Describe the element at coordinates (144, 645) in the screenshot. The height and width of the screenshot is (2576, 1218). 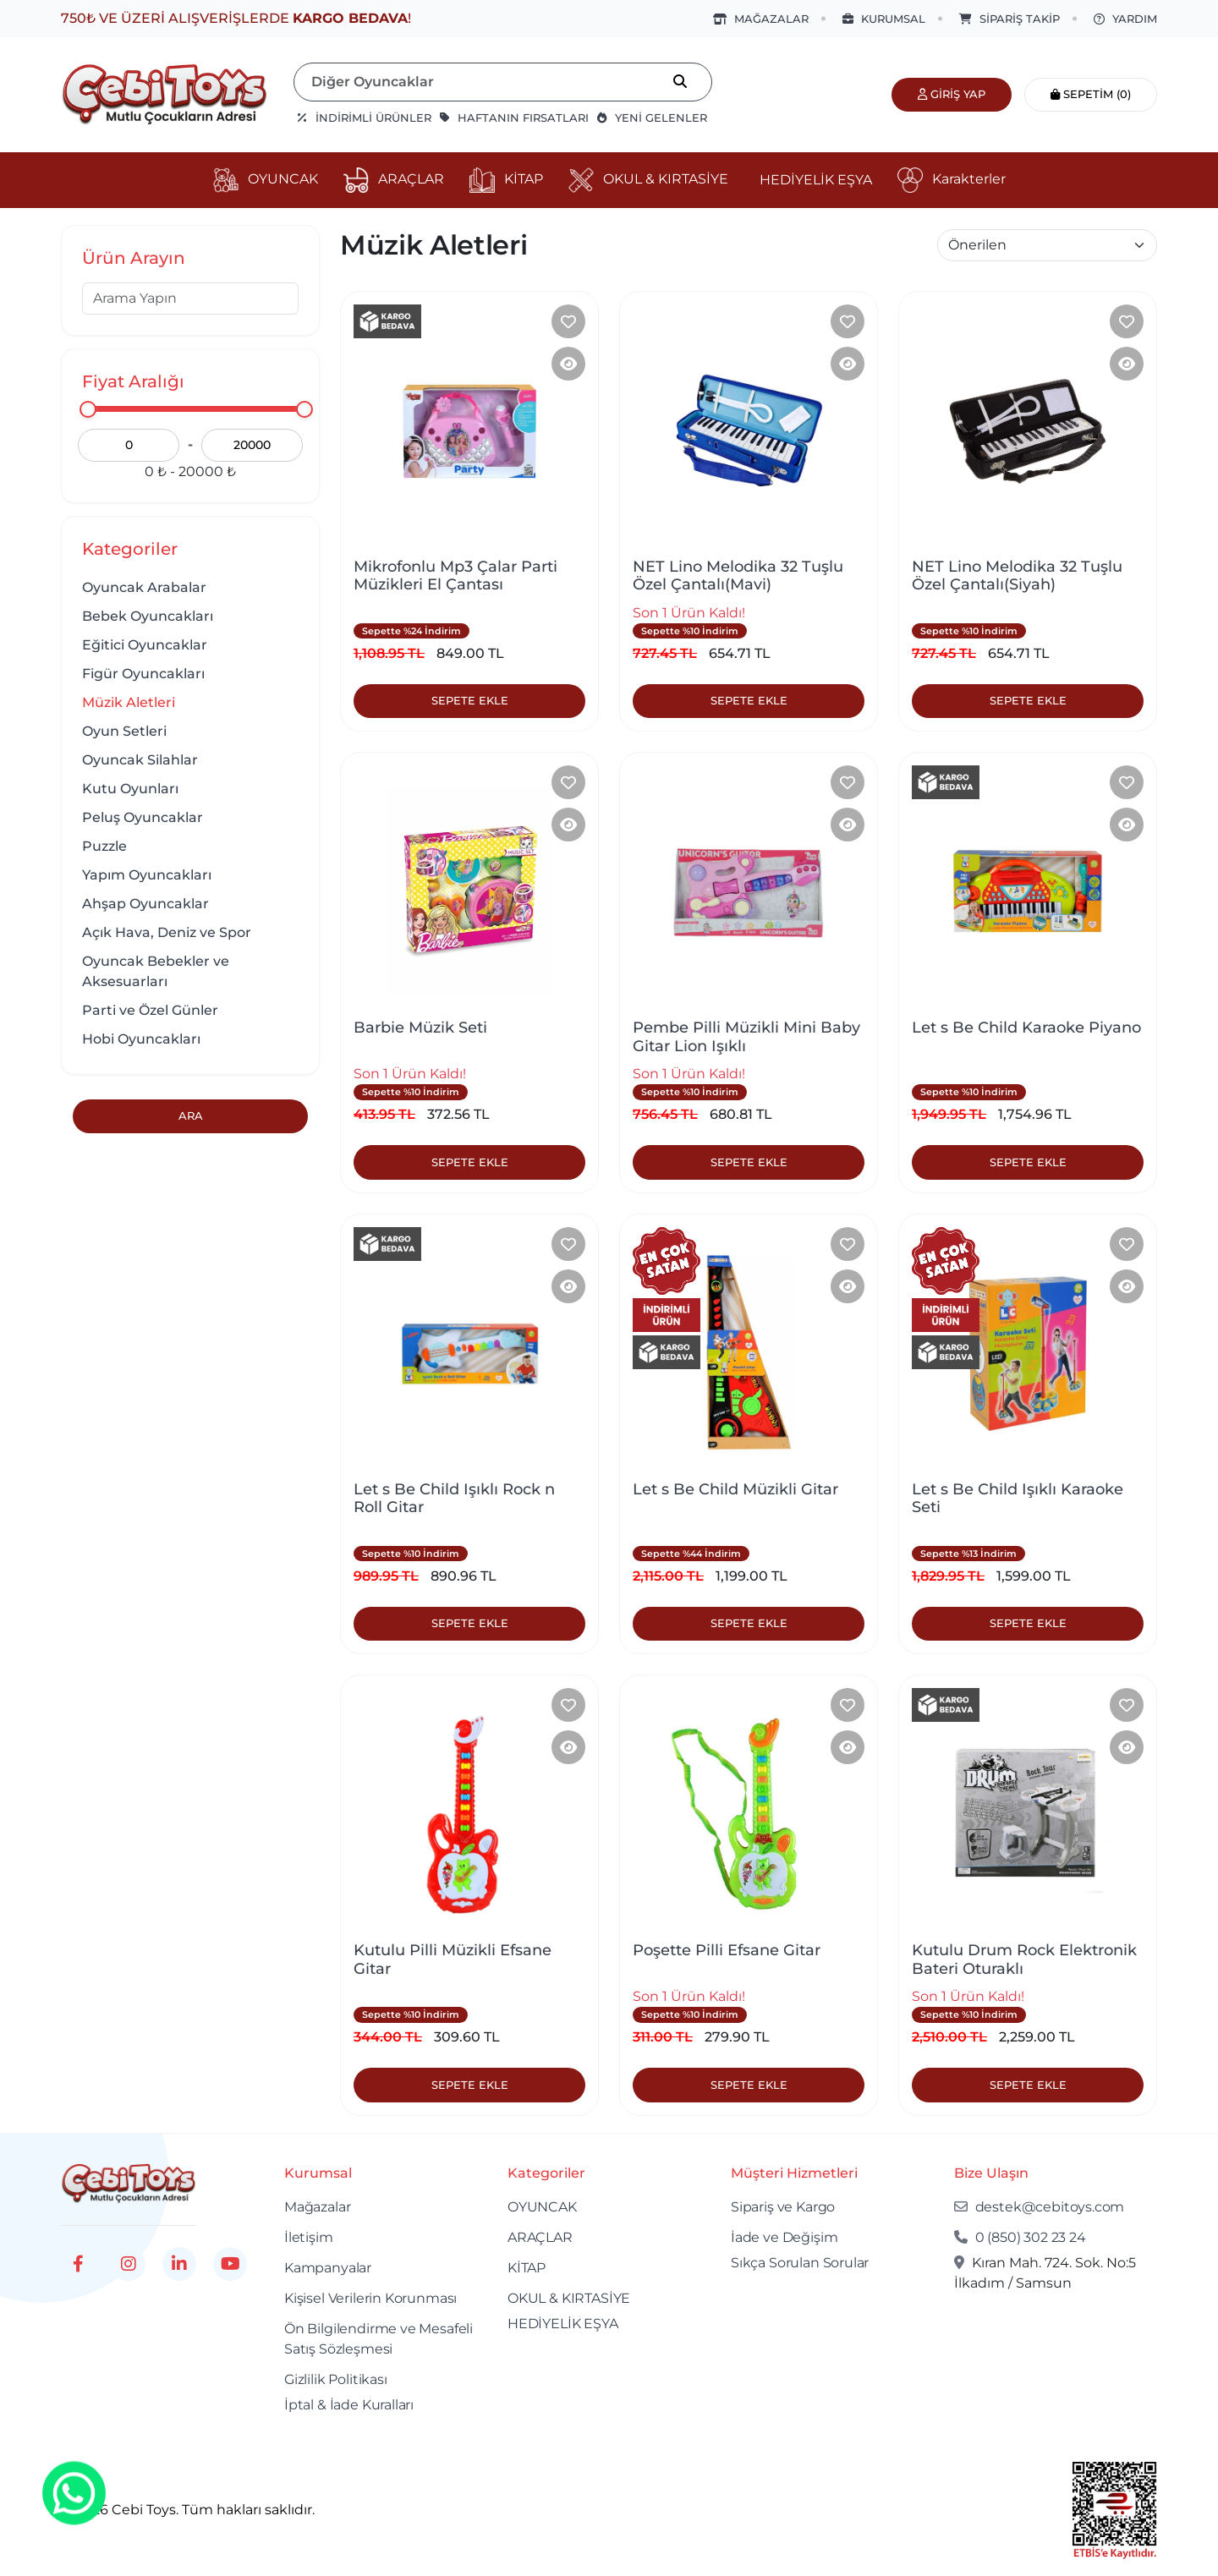
I see `Eğitici Oyuncaklar` at that location.